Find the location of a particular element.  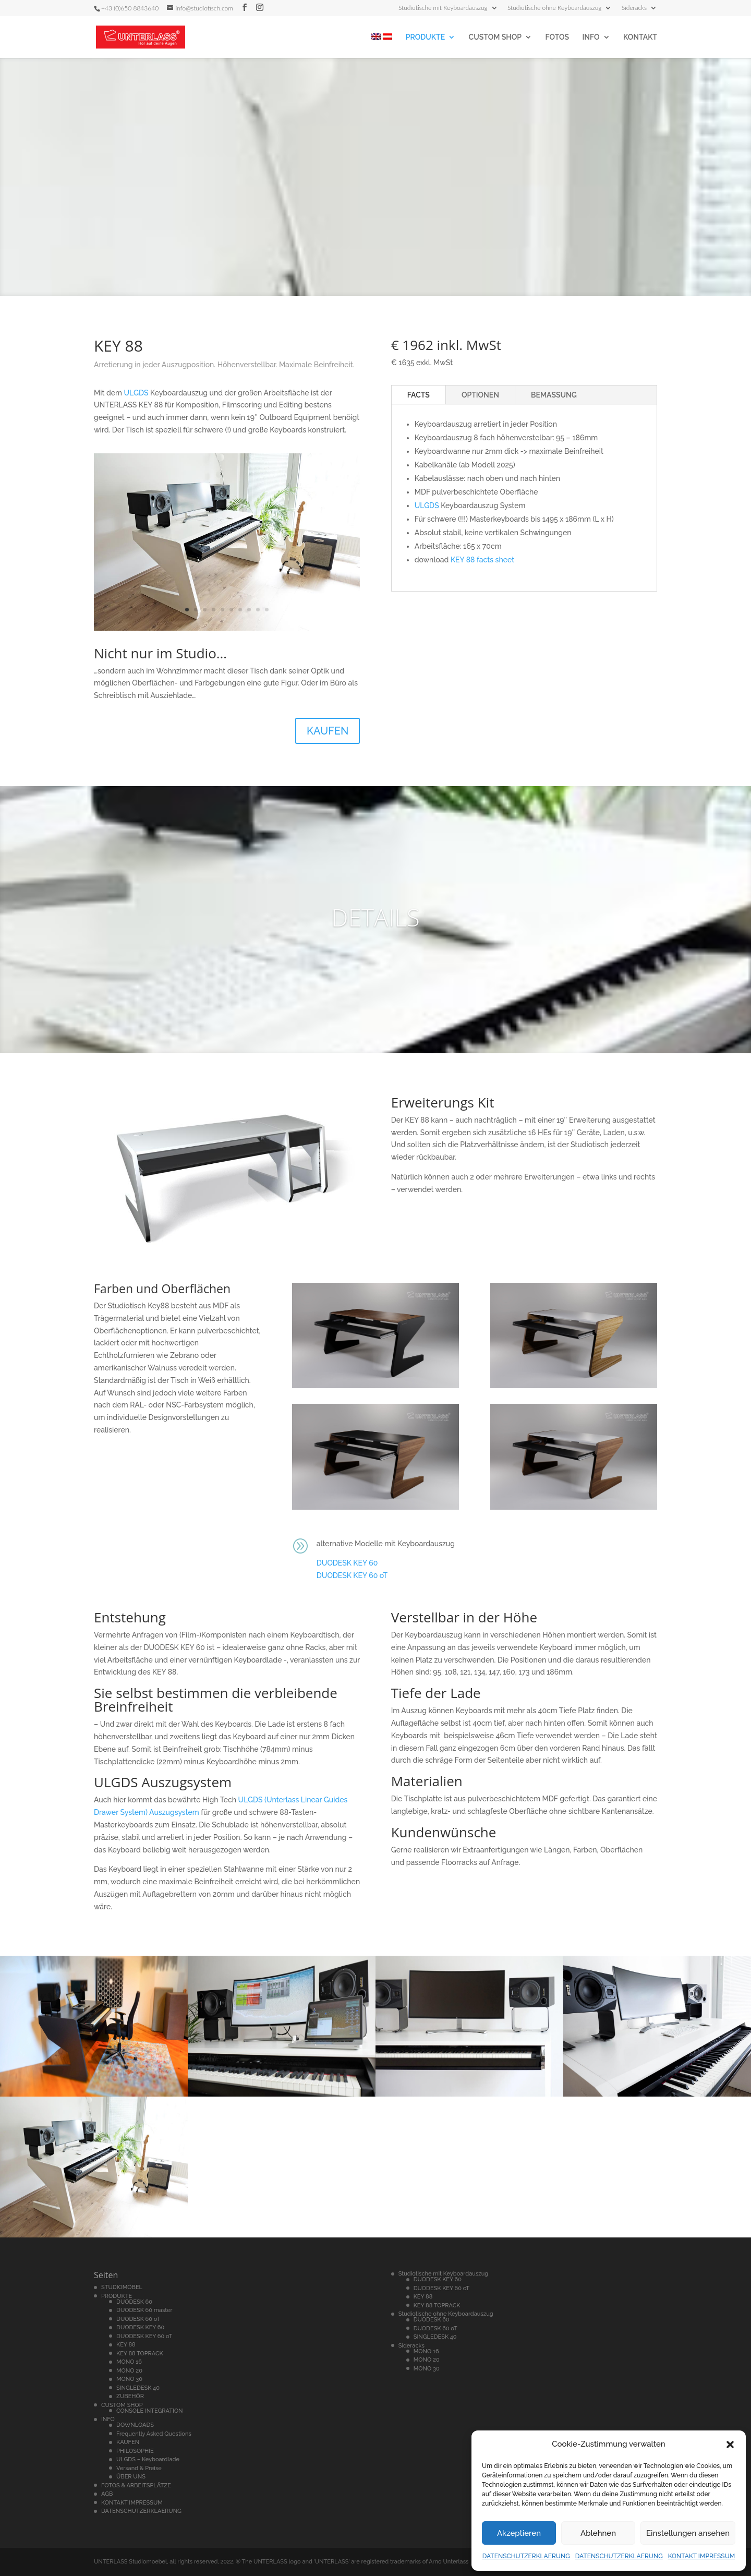

OPTIONEN is located at coordinates (480, 395).